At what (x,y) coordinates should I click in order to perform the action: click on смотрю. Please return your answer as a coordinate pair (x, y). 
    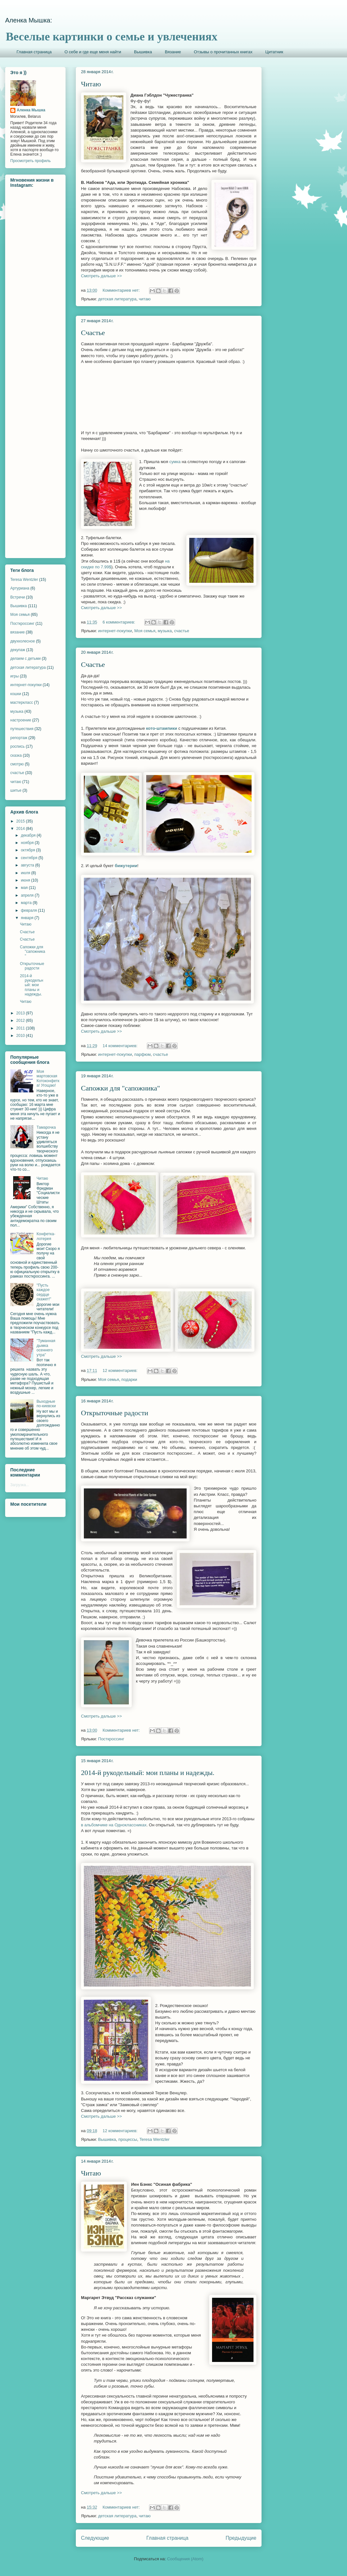
    Looking at the image, I should click on (17, 764).